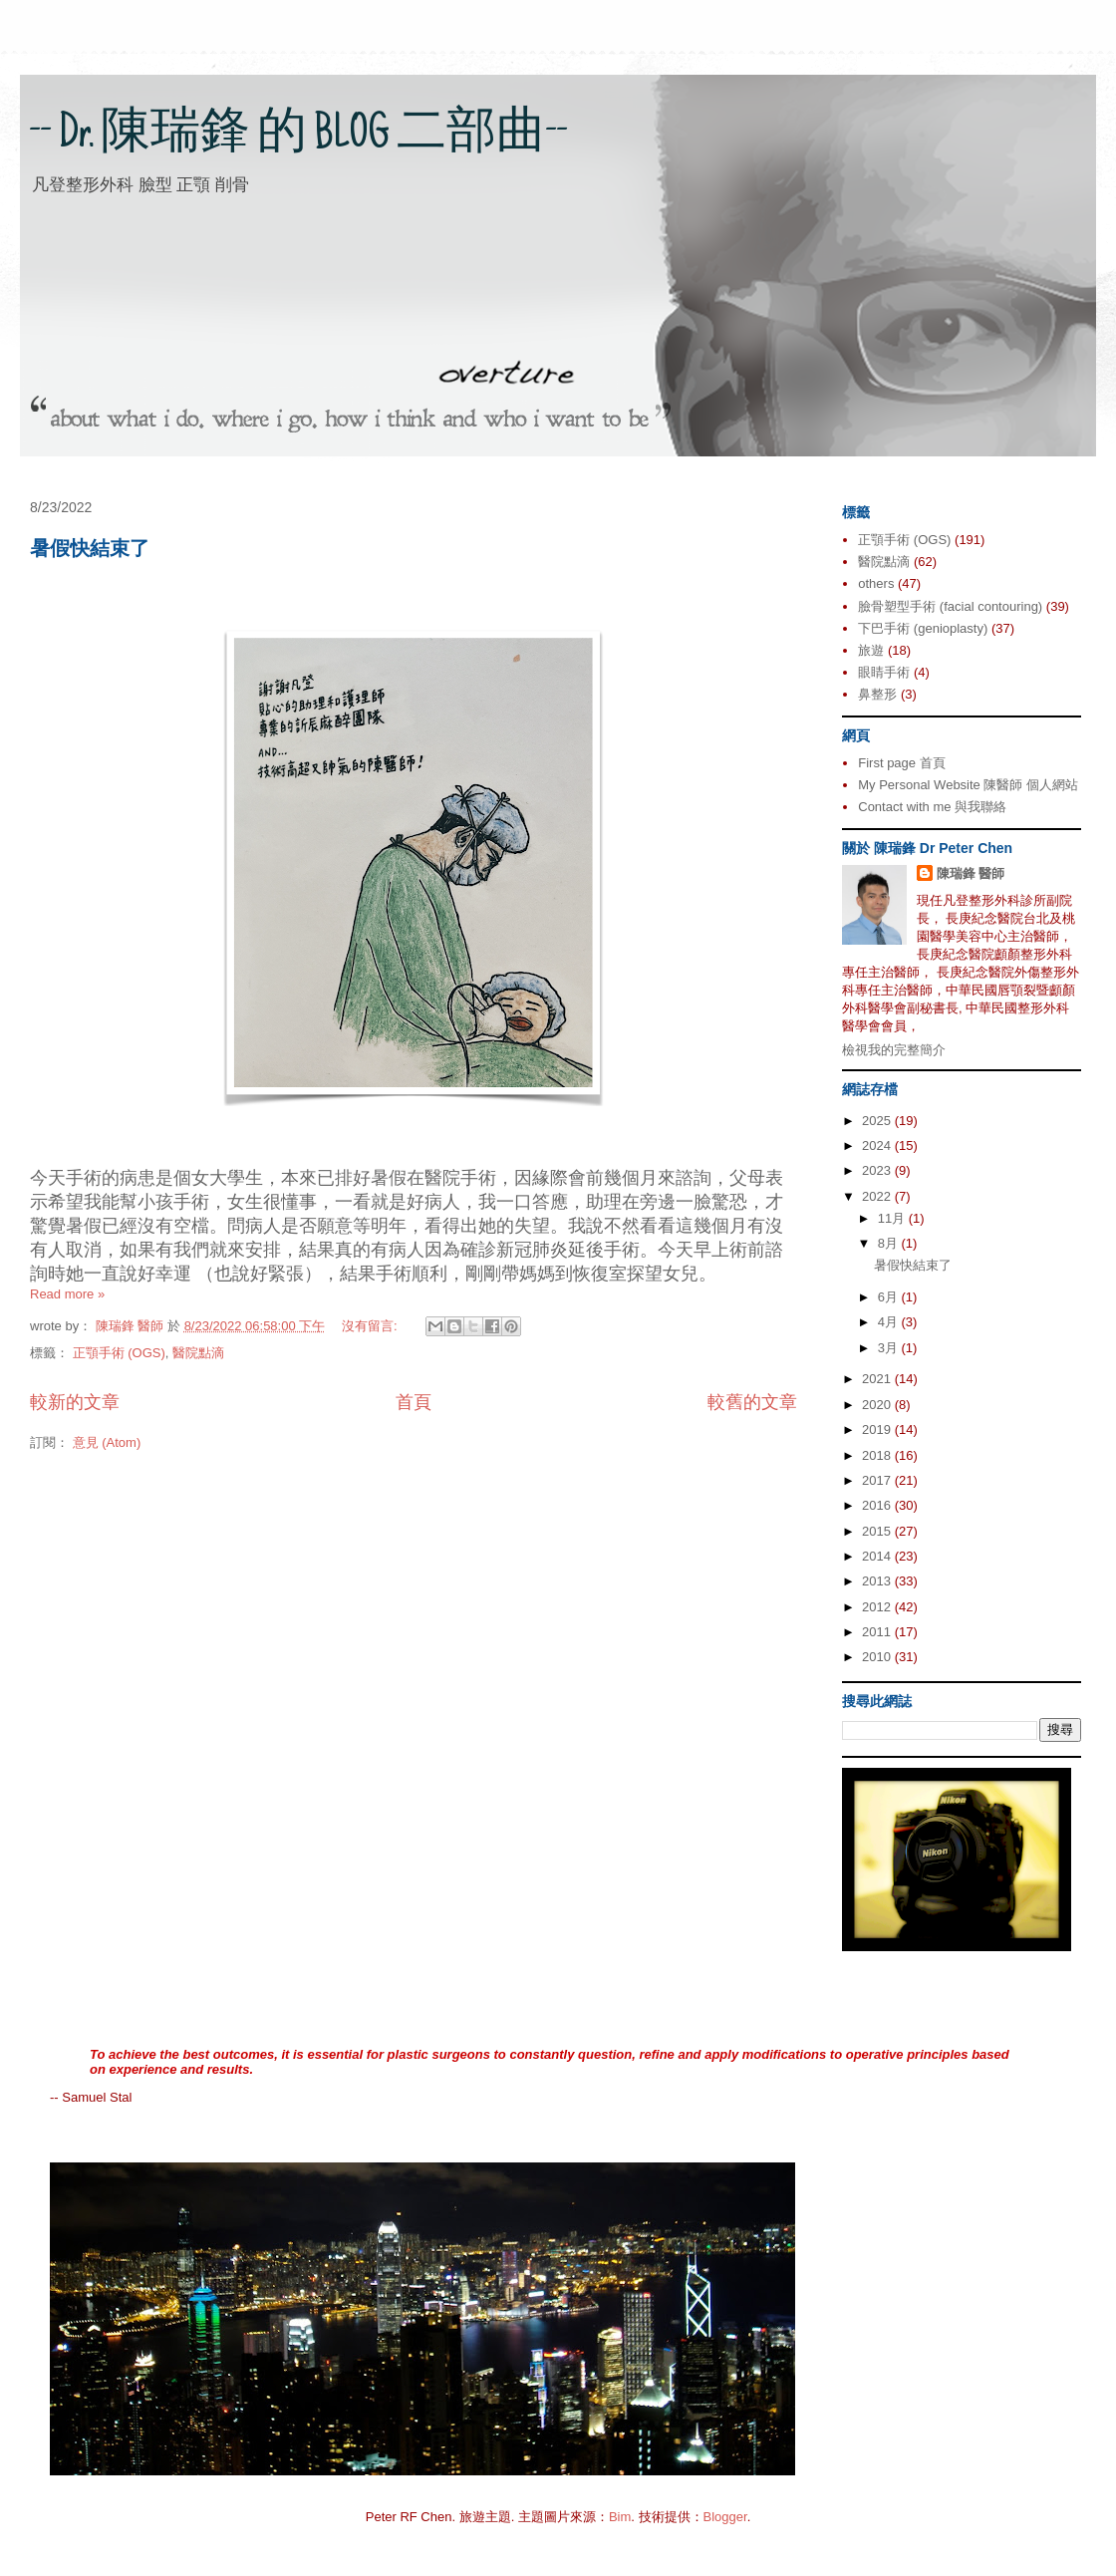  I want to click on 2015, so click(878, 1531).